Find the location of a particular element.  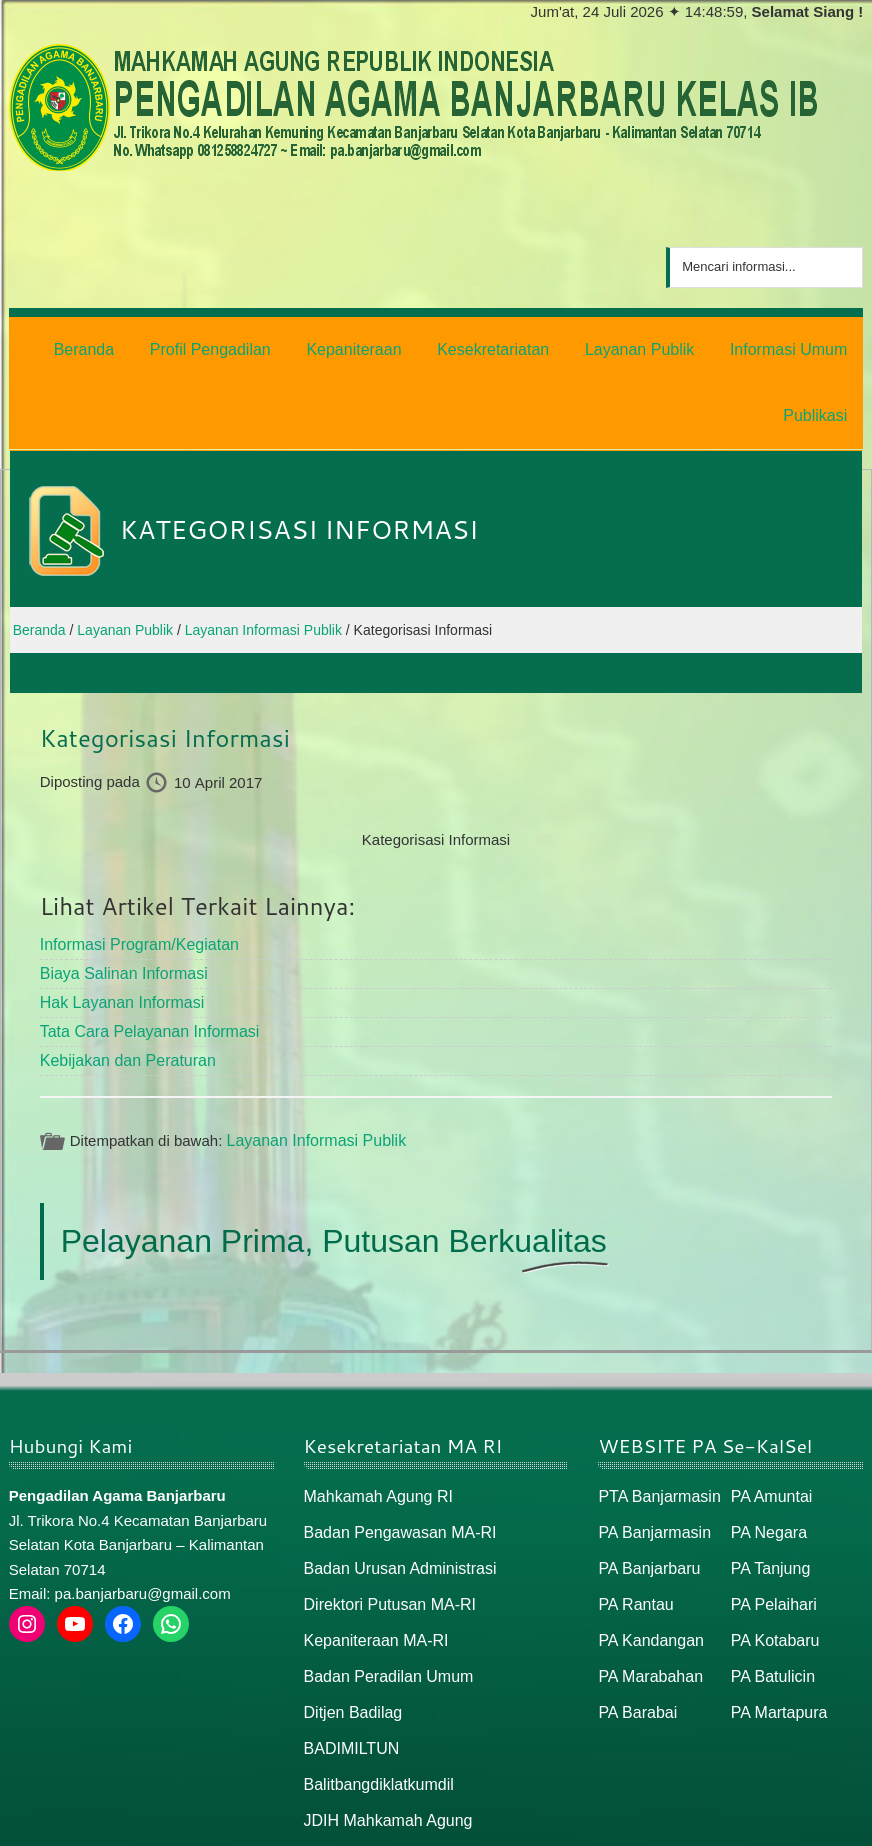

PA Amuntai is located at coordinates (769, 1416).